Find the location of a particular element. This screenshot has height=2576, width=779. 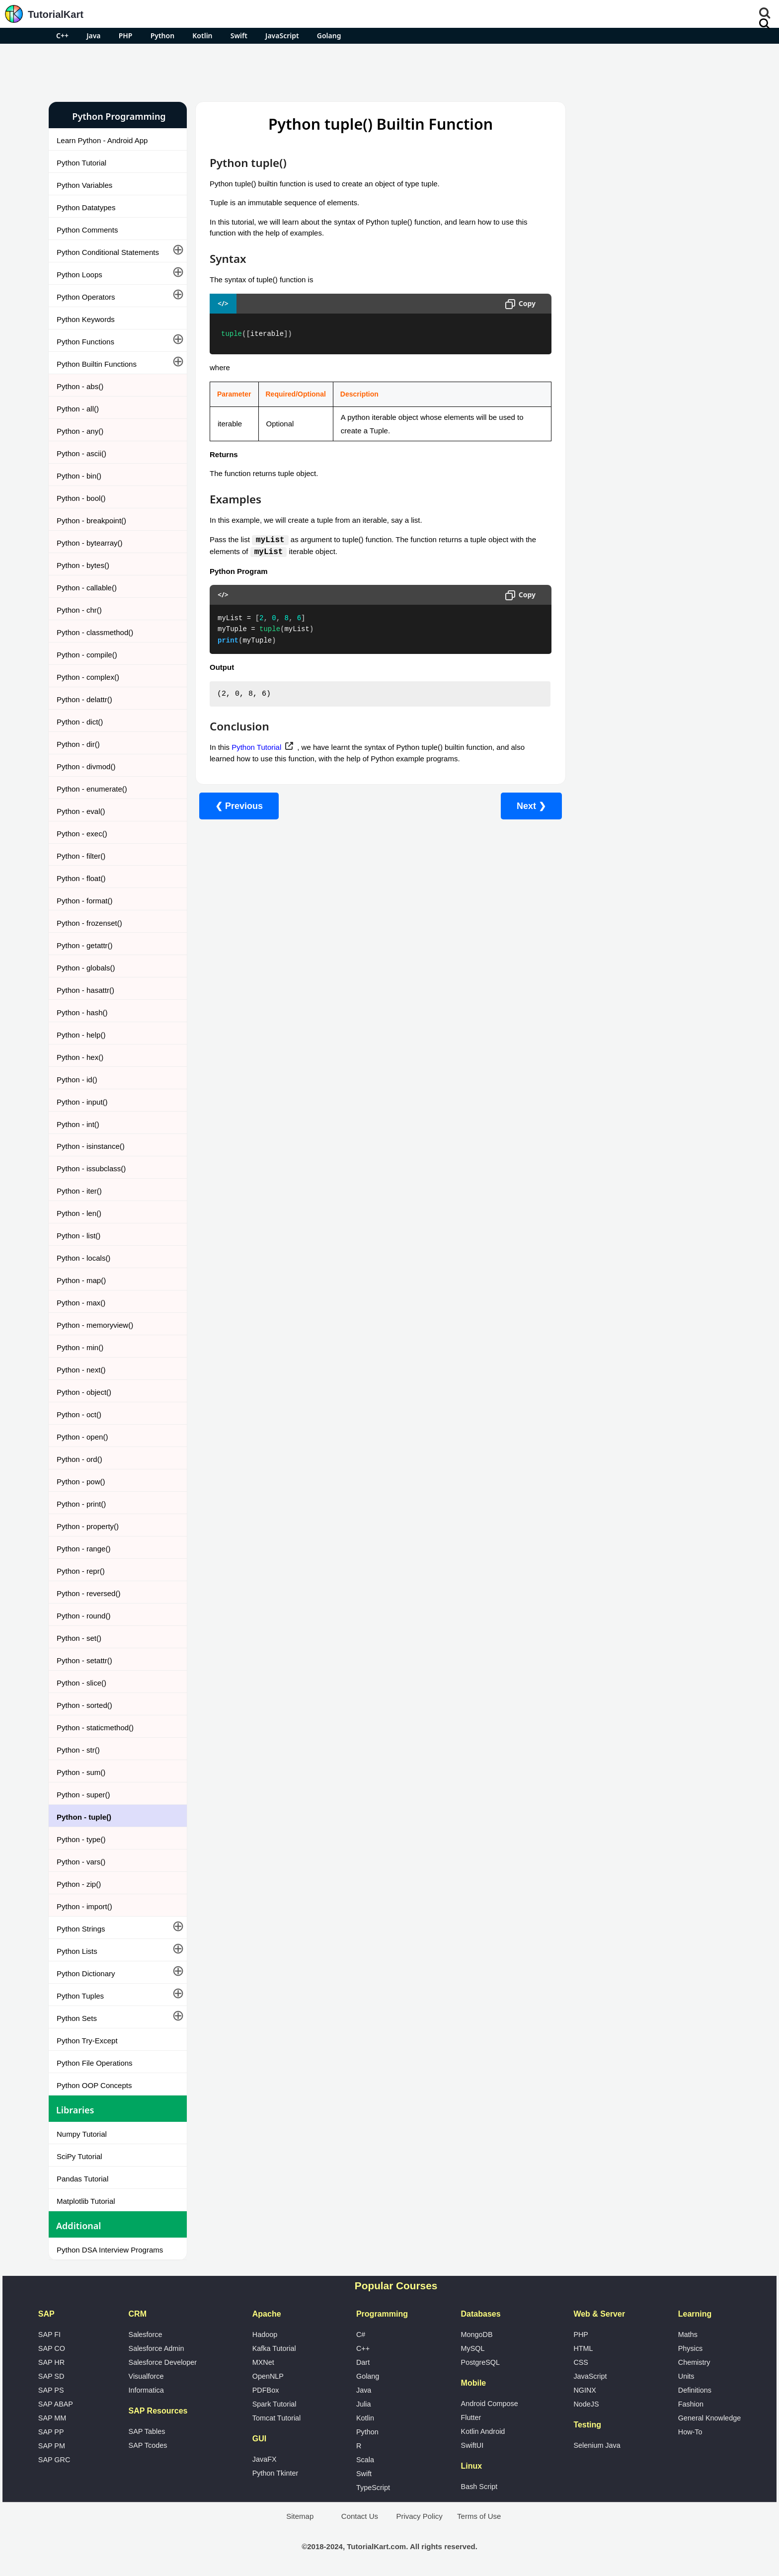

Python Try-Except is located at coordinates (87, 2040).